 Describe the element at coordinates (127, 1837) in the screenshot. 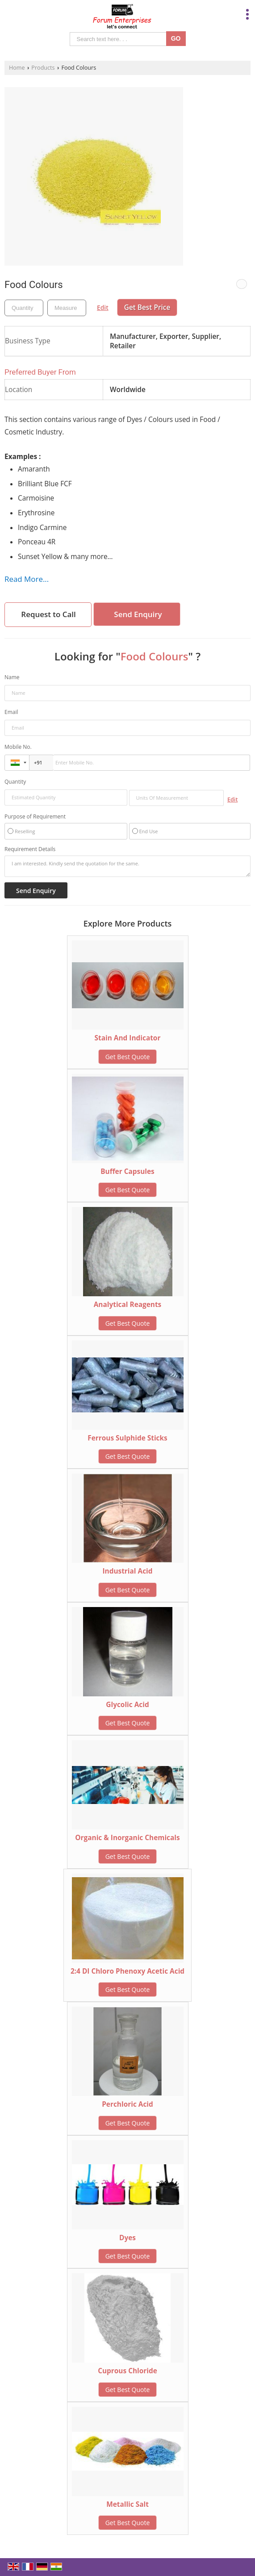

I see `Organic & Inorganic Chemicals` at that location.